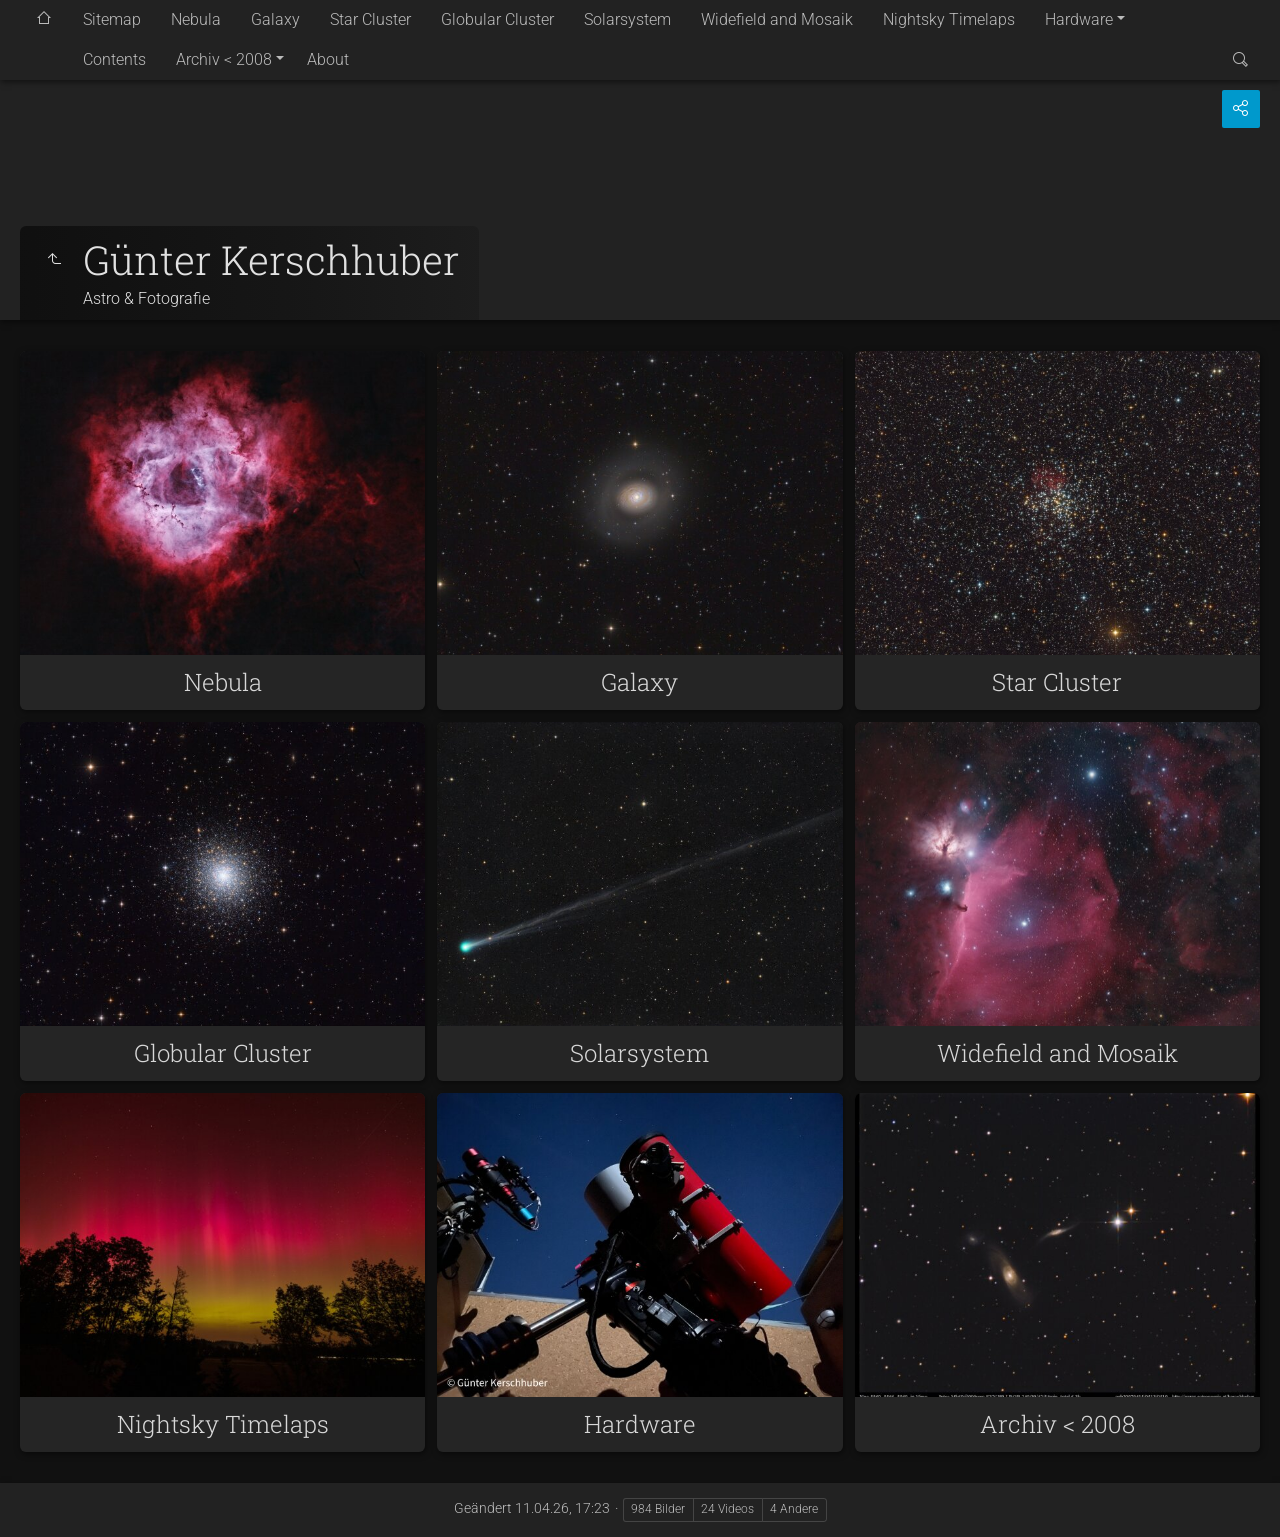 Image resolution: width=1280 pixels, height=1537 pixels. What do you see at coordinates (114, 59) in the screenshot?
I see `Contents` at bounding box center [114, 59].